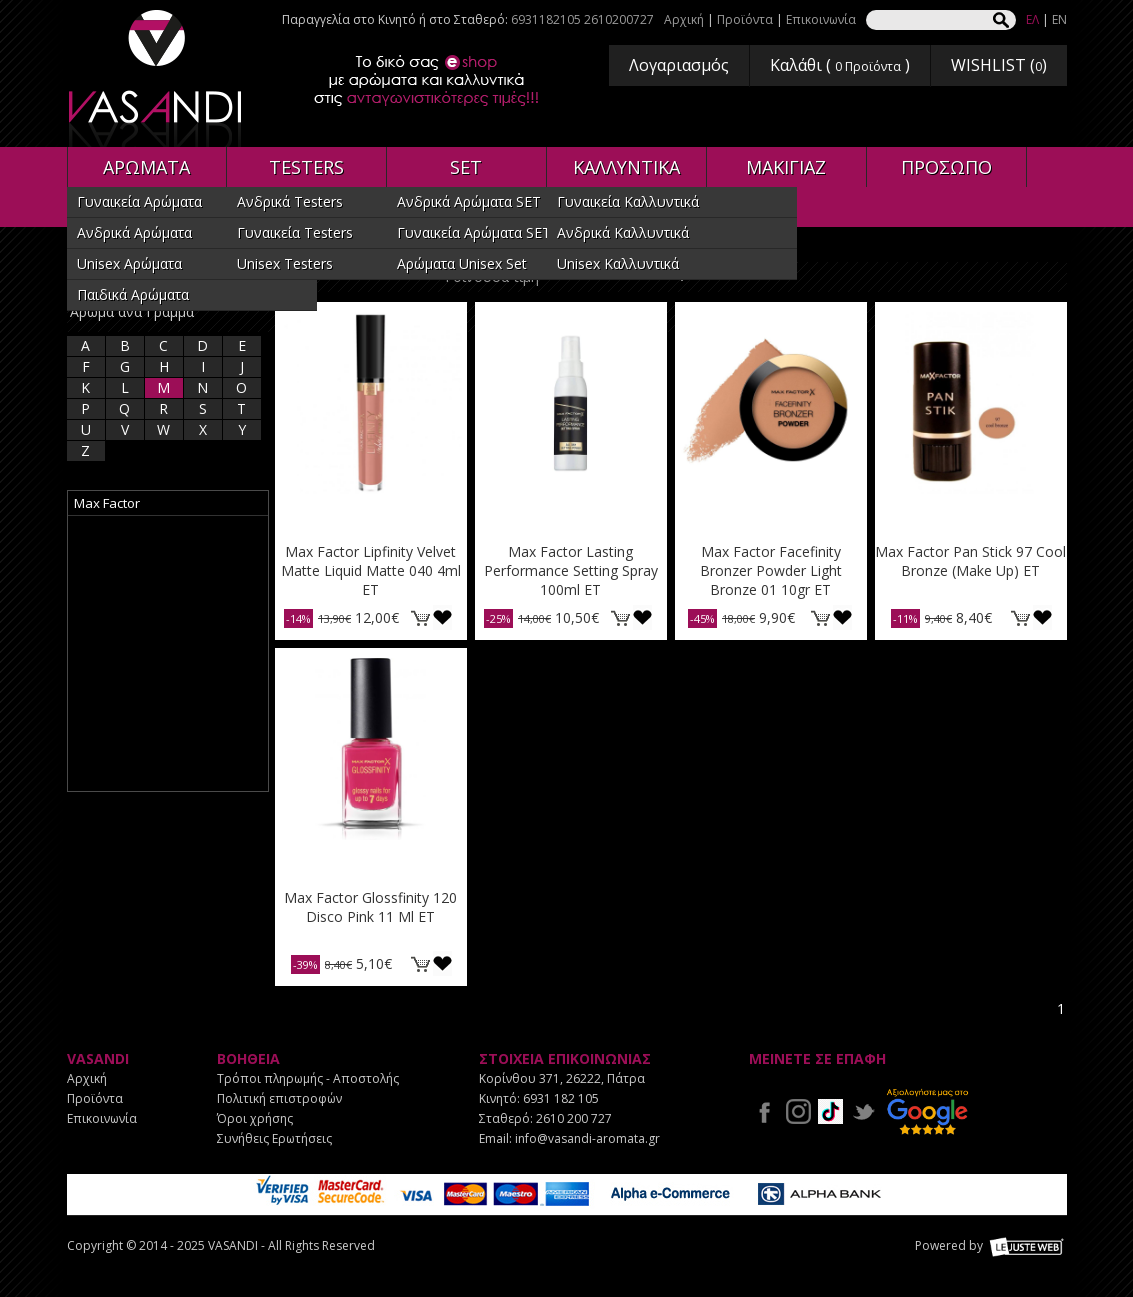 The image size is (1133, 1297). Describe the element at coordinates (571, 570) in the screenshot. I see `Max Factor Lasting Performance Setting Spray 100ml ET` at that location.